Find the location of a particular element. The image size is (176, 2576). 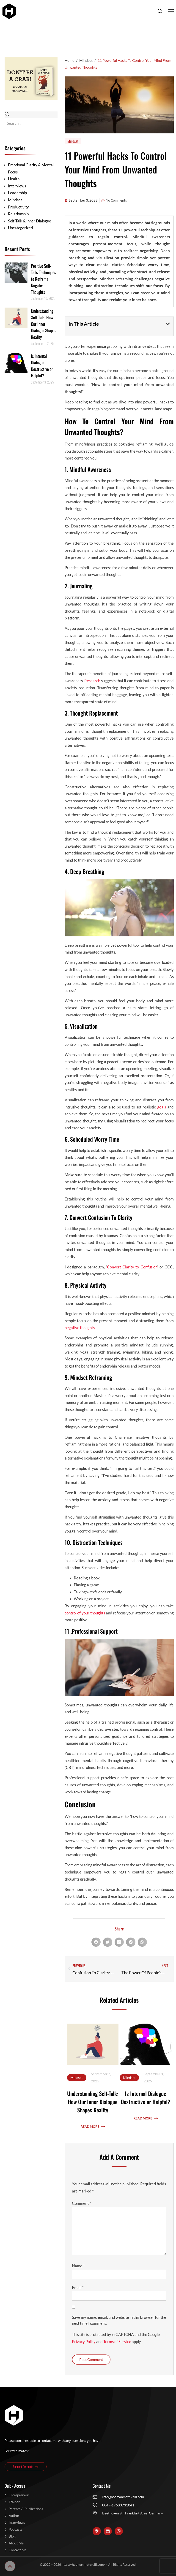

Interviews is located at coordinates (17, 186).